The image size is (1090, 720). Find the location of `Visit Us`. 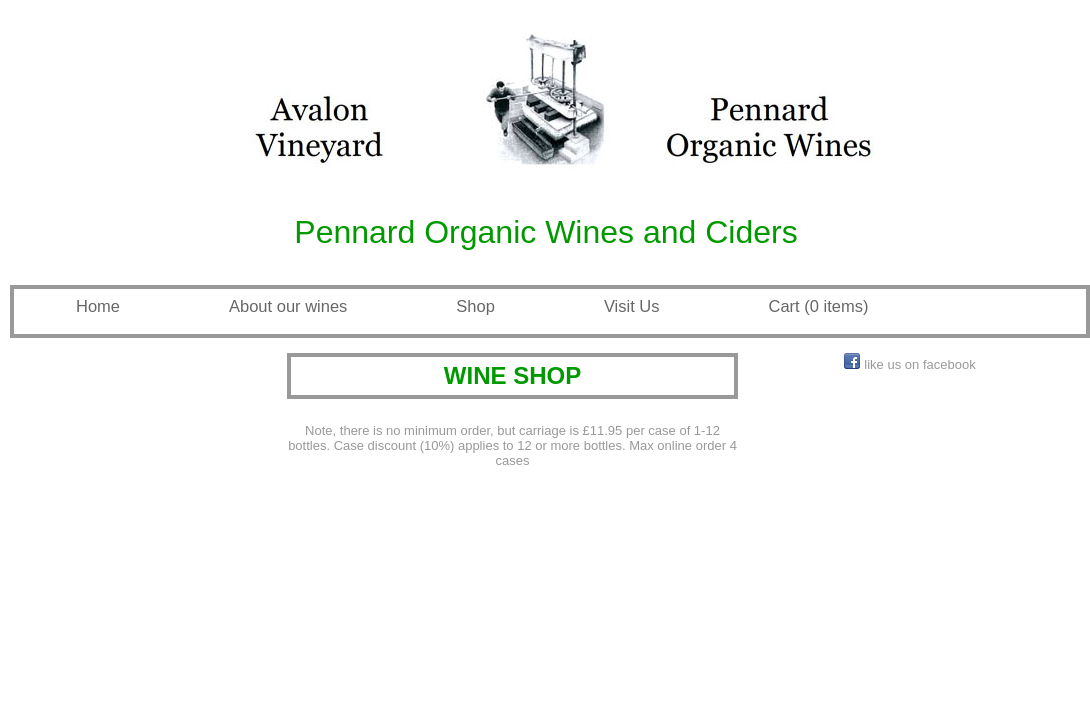

Visit Us is located at coordinates (632, 306).